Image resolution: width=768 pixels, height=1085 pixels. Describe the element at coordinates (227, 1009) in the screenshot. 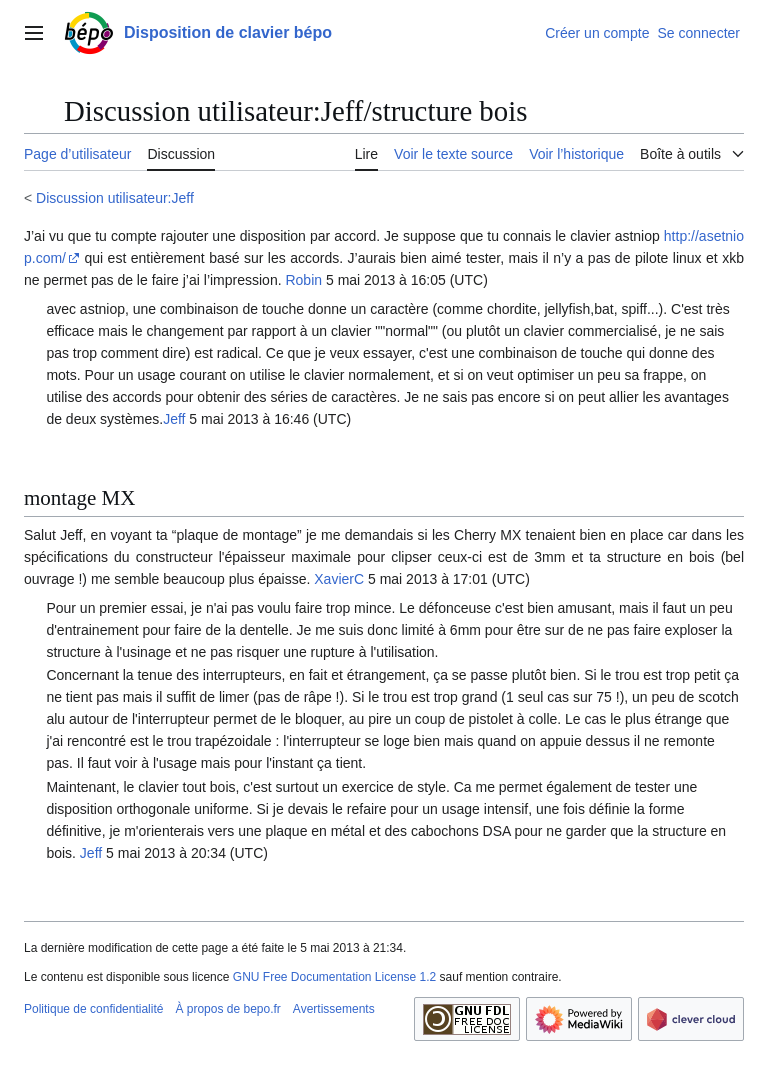

I see `À propos de bepo.fr` at that location.